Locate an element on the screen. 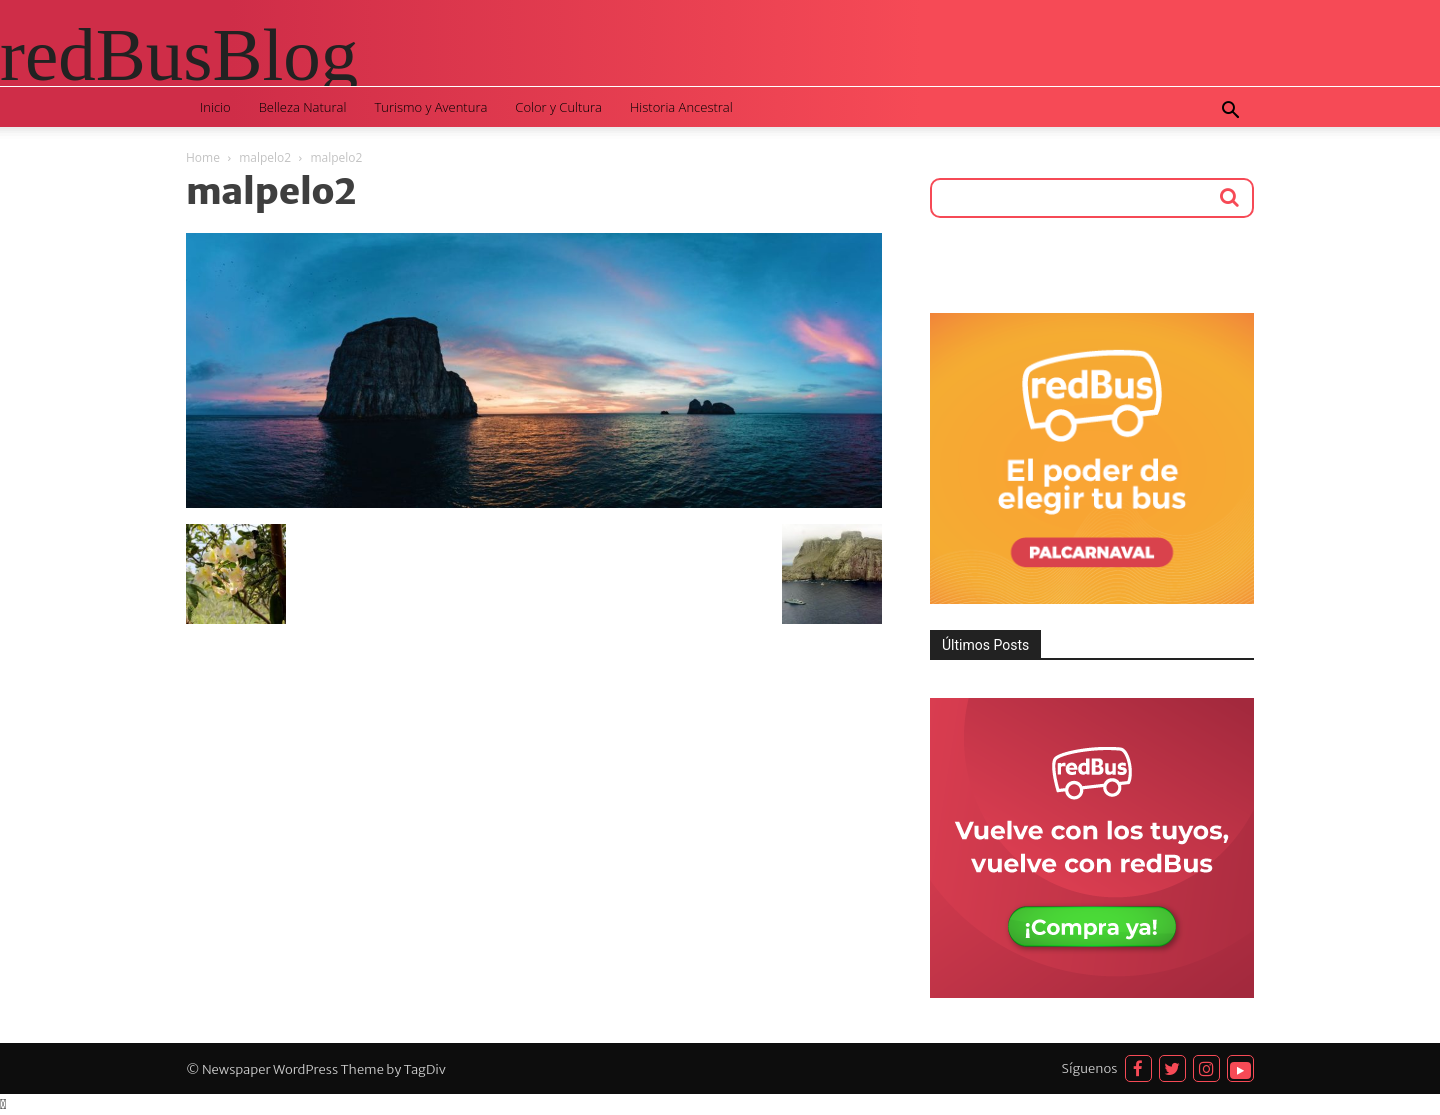 The width and height of the screenshot is (1440, 1115). Turismo y Aventura is located at coordinates (430, 107).